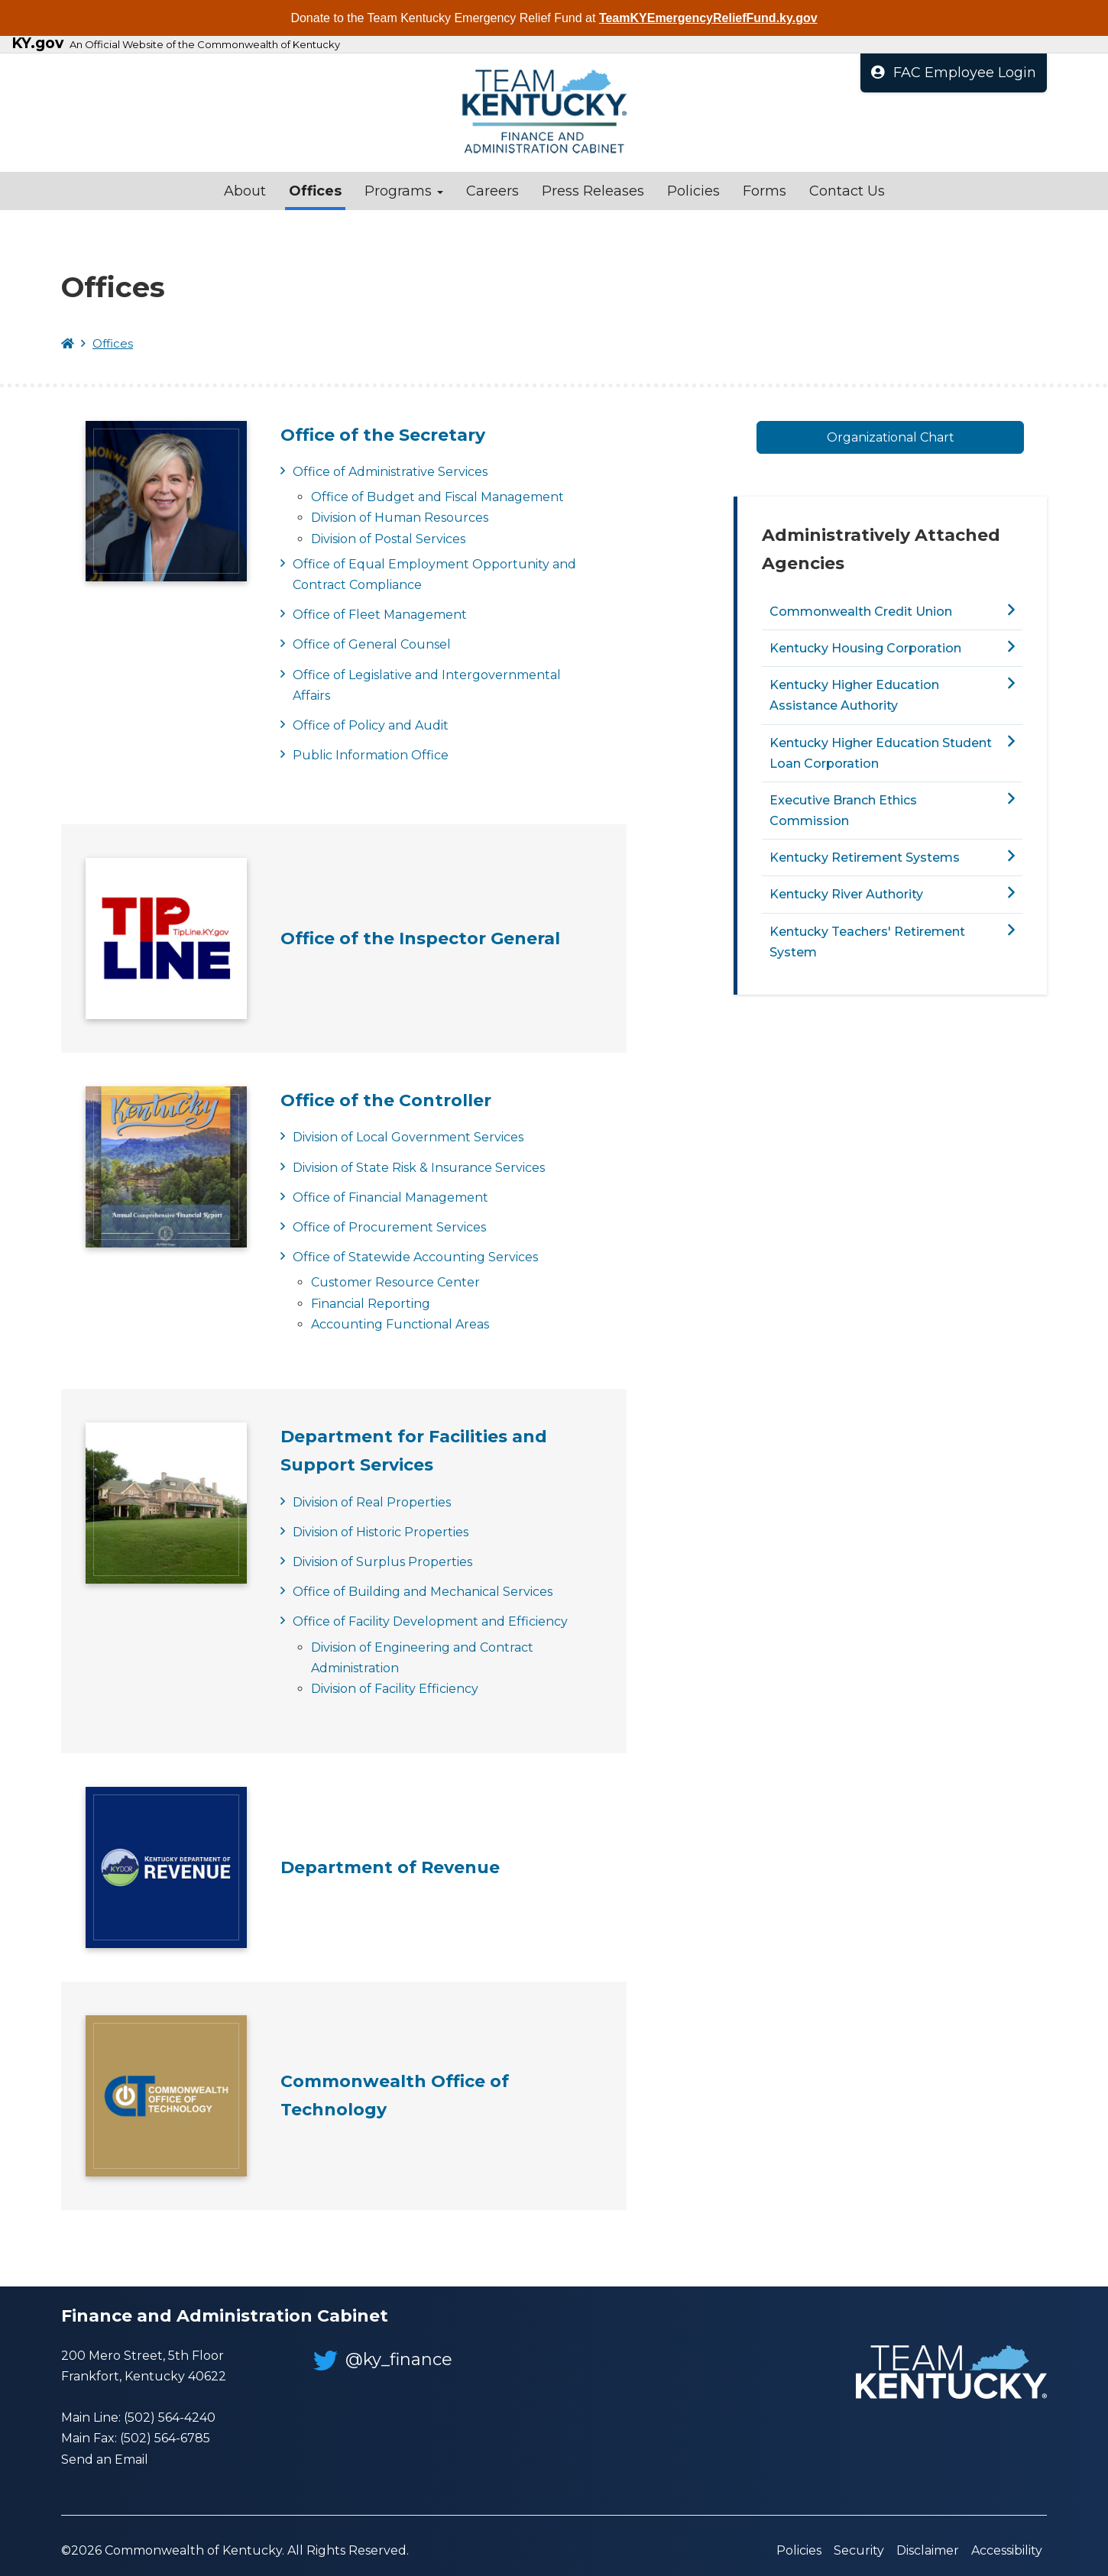  What do you see at coordinates (953, 72) in the screenshot?
I see `FAC Employee Login` at bounding box center [953, 72].